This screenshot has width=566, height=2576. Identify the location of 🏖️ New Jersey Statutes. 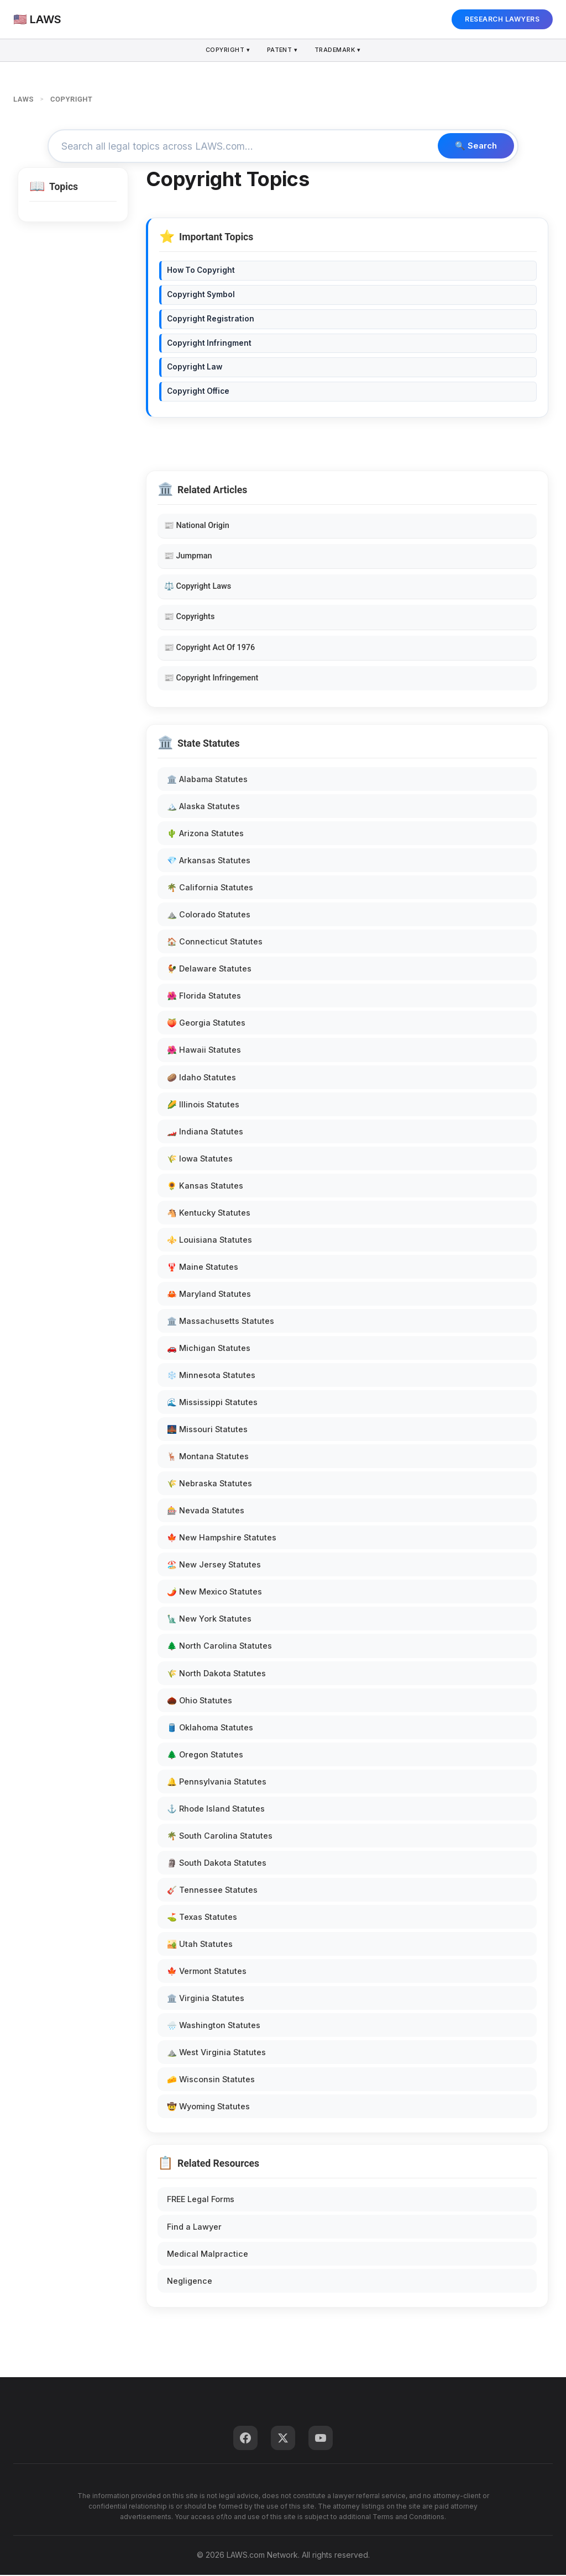
(214, 1566).